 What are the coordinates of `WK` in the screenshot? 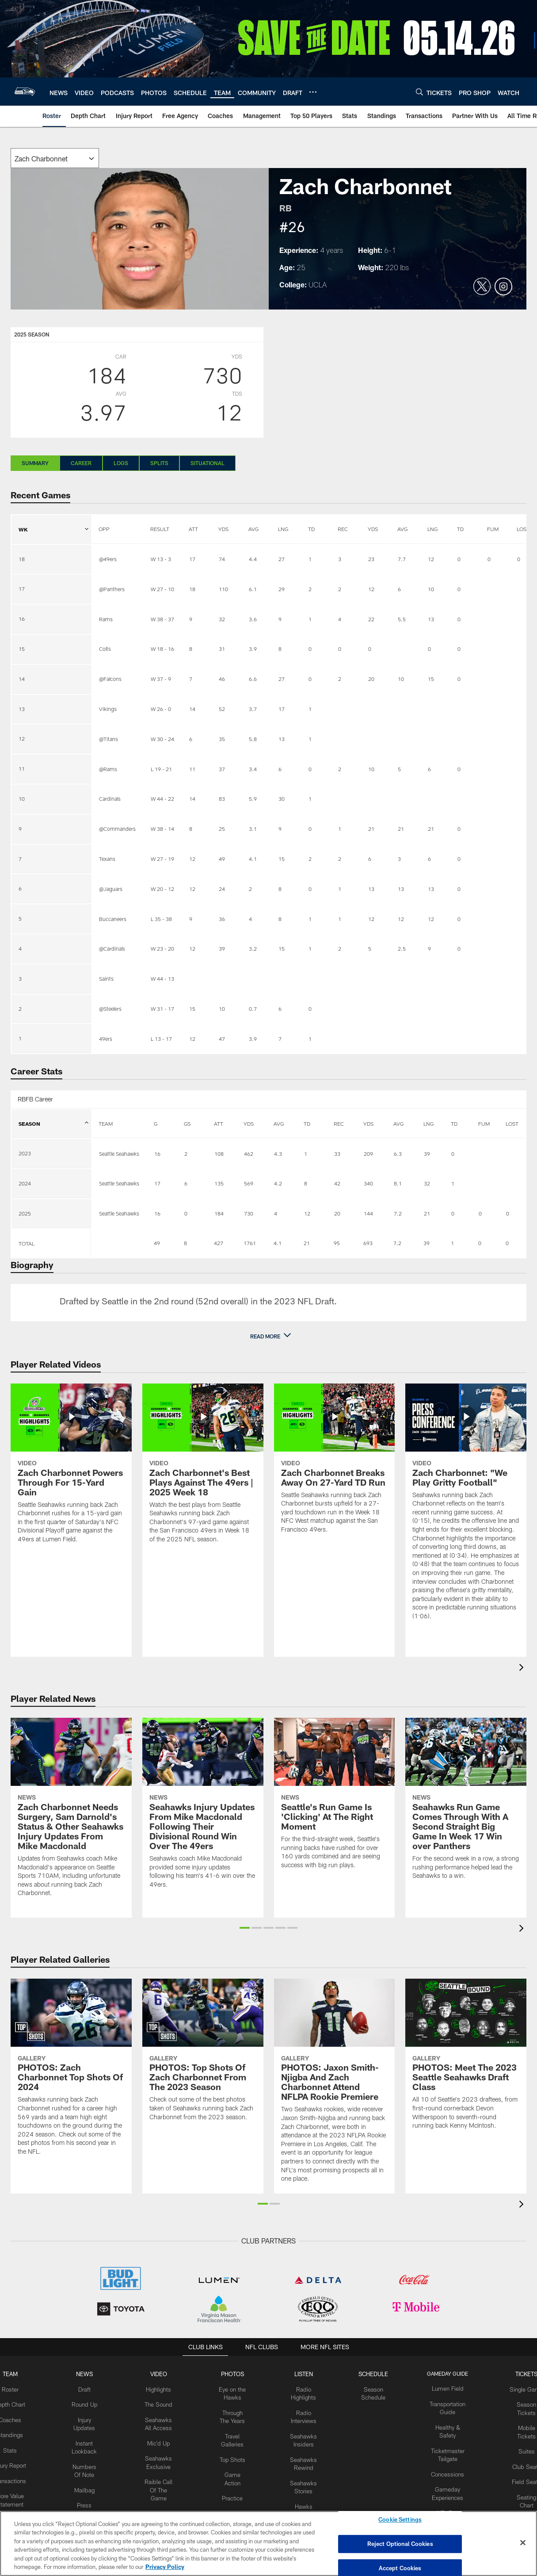 It's located at (53, 523).